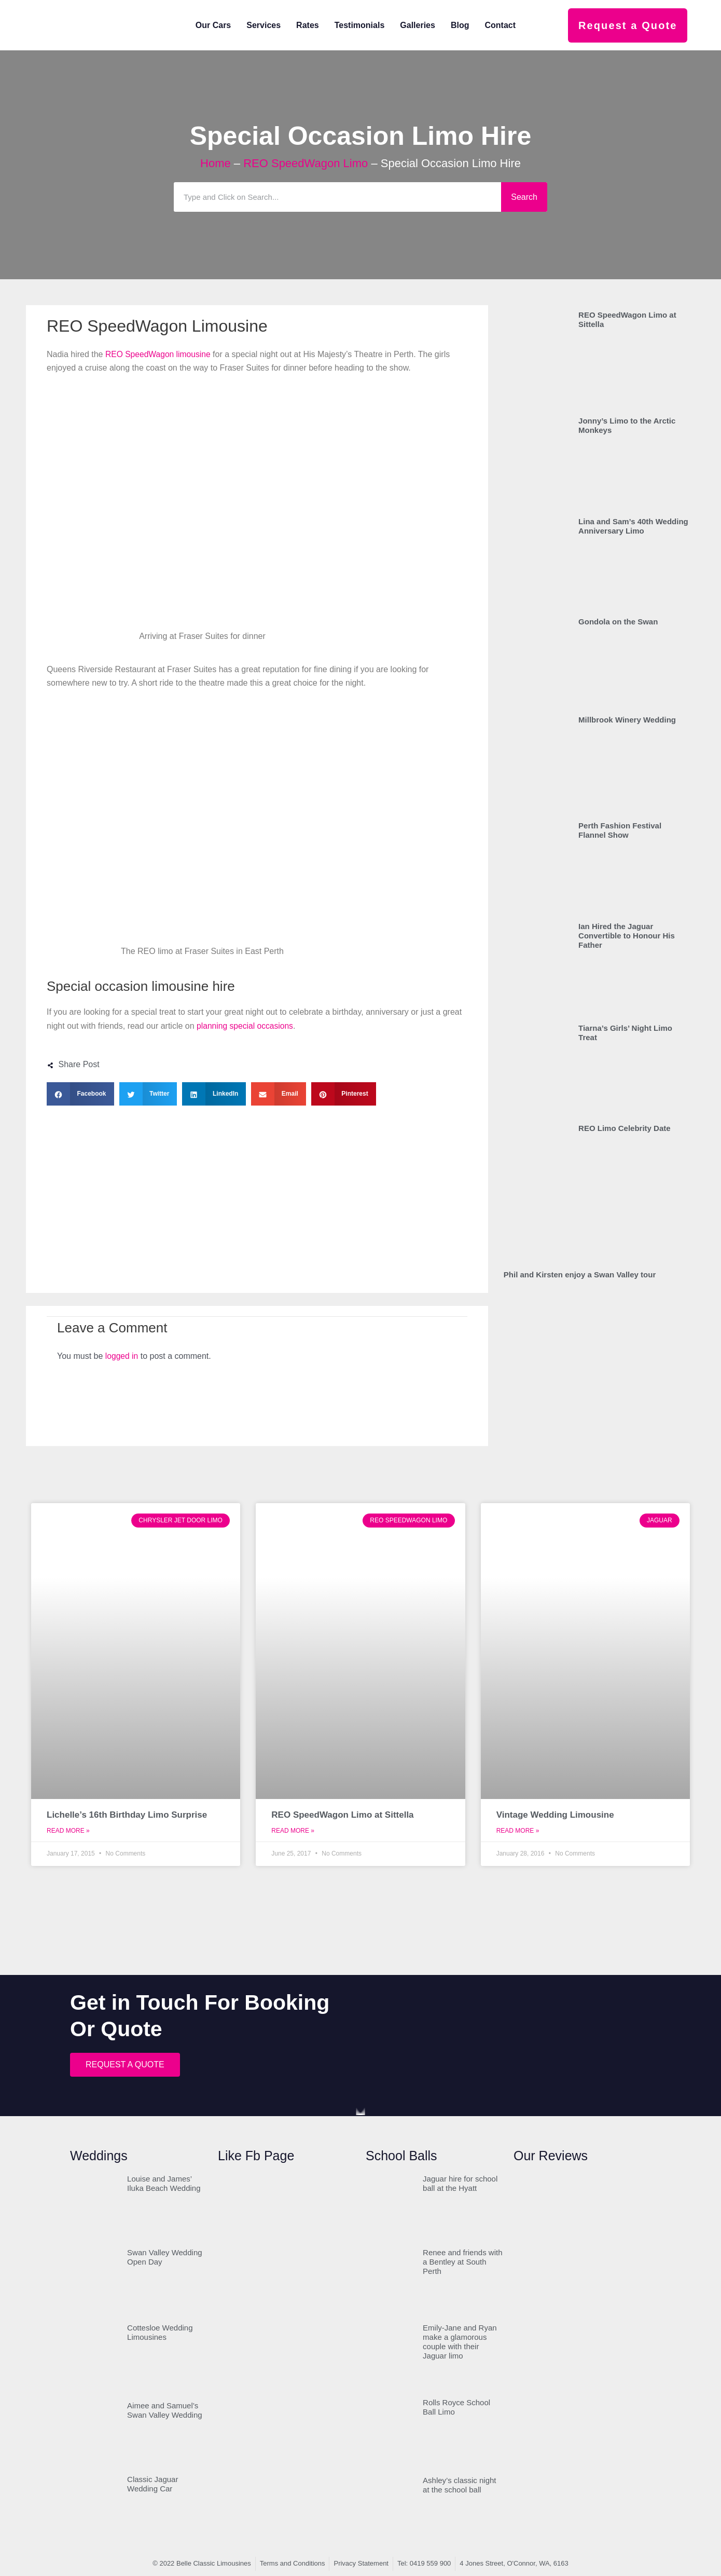 This screenshot has height=2576, width=721. What do you see at coordinates (163, 2183) in the screenshot?
I see `Louise and James’ Iluka Beach Wedding` at bounding box center [163, 2183].